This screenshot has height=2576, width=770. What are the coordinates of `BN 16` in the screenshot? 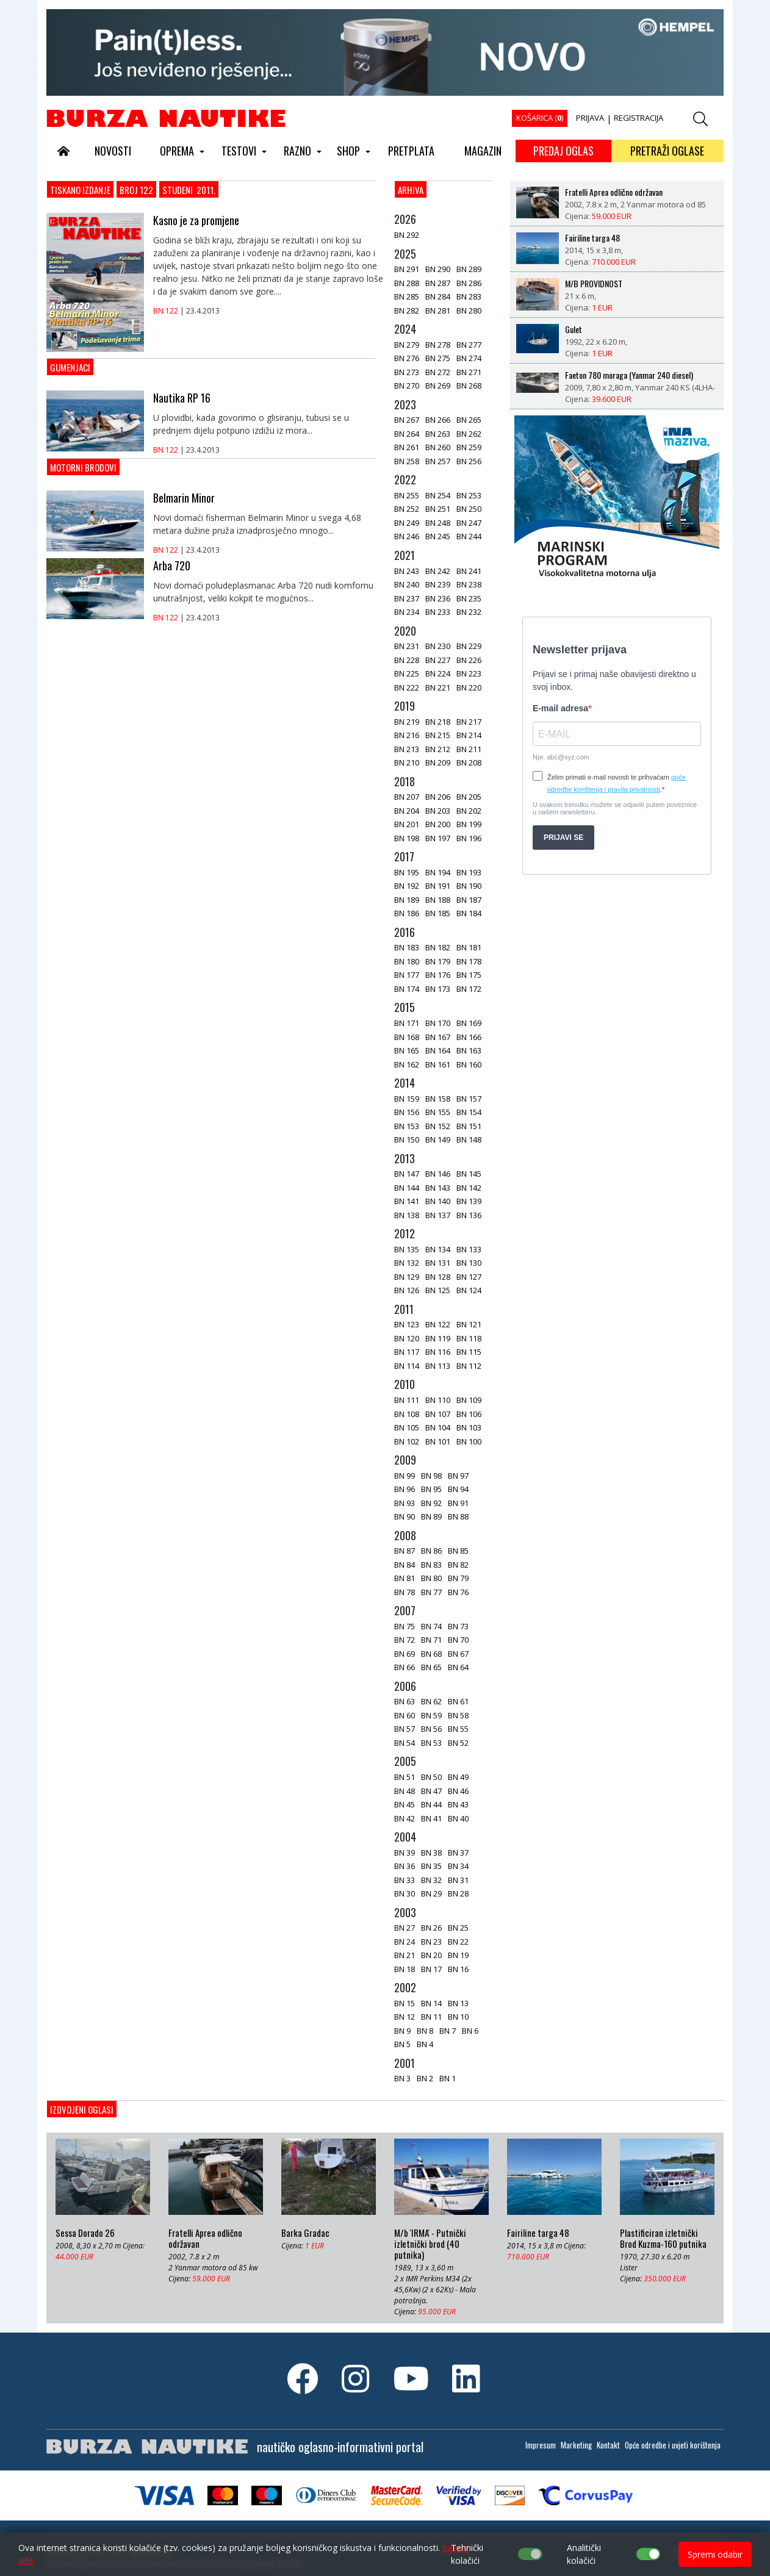 It's located at (458, 1969).